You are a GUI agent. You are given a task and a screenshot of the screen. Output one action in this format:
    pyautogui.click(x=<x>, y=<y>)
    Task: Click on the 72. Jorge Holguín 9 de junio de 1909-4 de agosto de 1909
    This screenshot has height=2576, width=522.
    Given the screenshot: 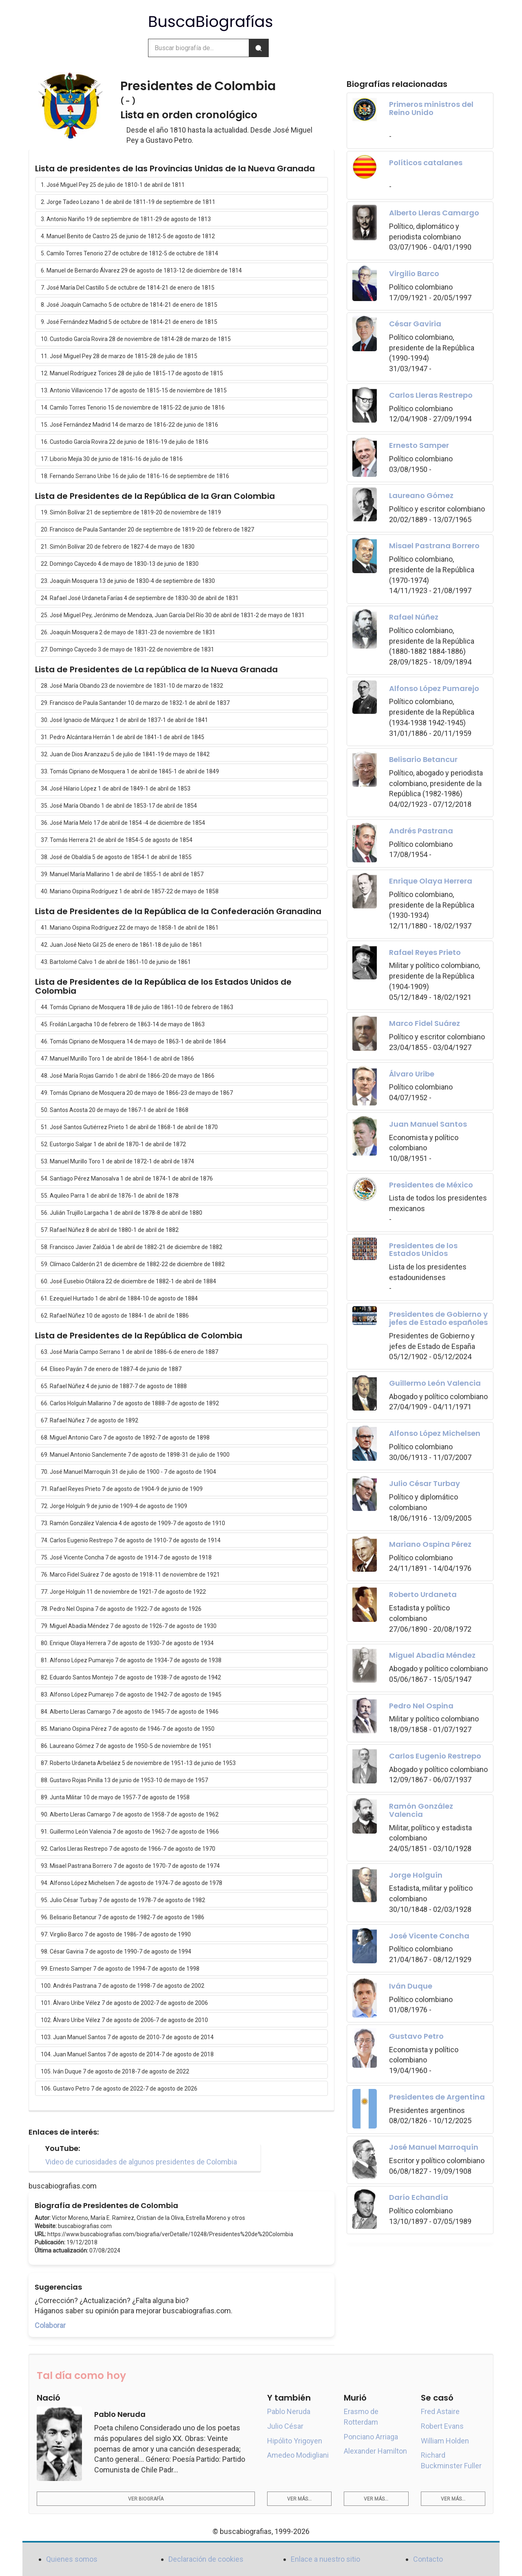 What is the action you would take?
    pyautogui.click(x=114, y=1506)
    